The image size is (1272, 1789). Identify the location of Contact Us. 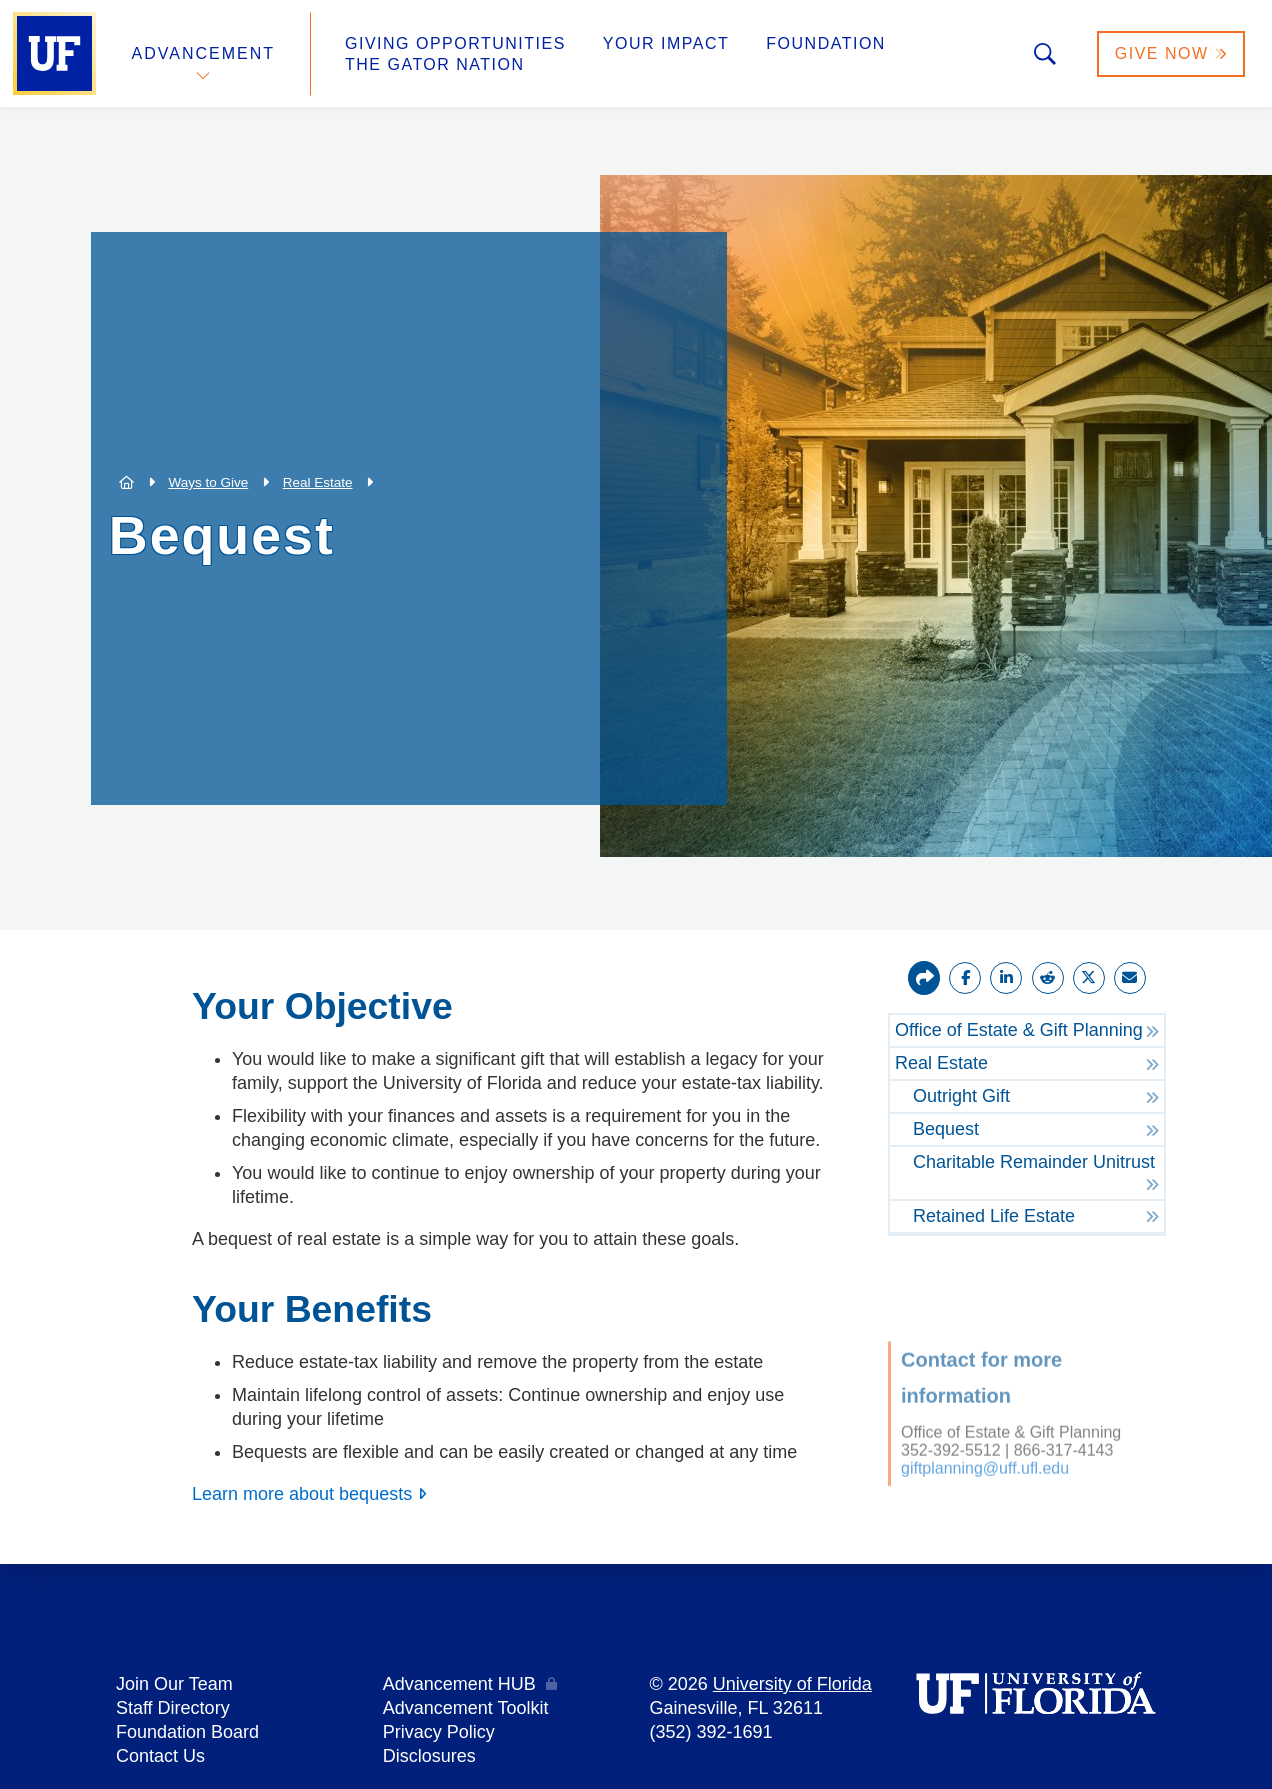
(160, 1756).